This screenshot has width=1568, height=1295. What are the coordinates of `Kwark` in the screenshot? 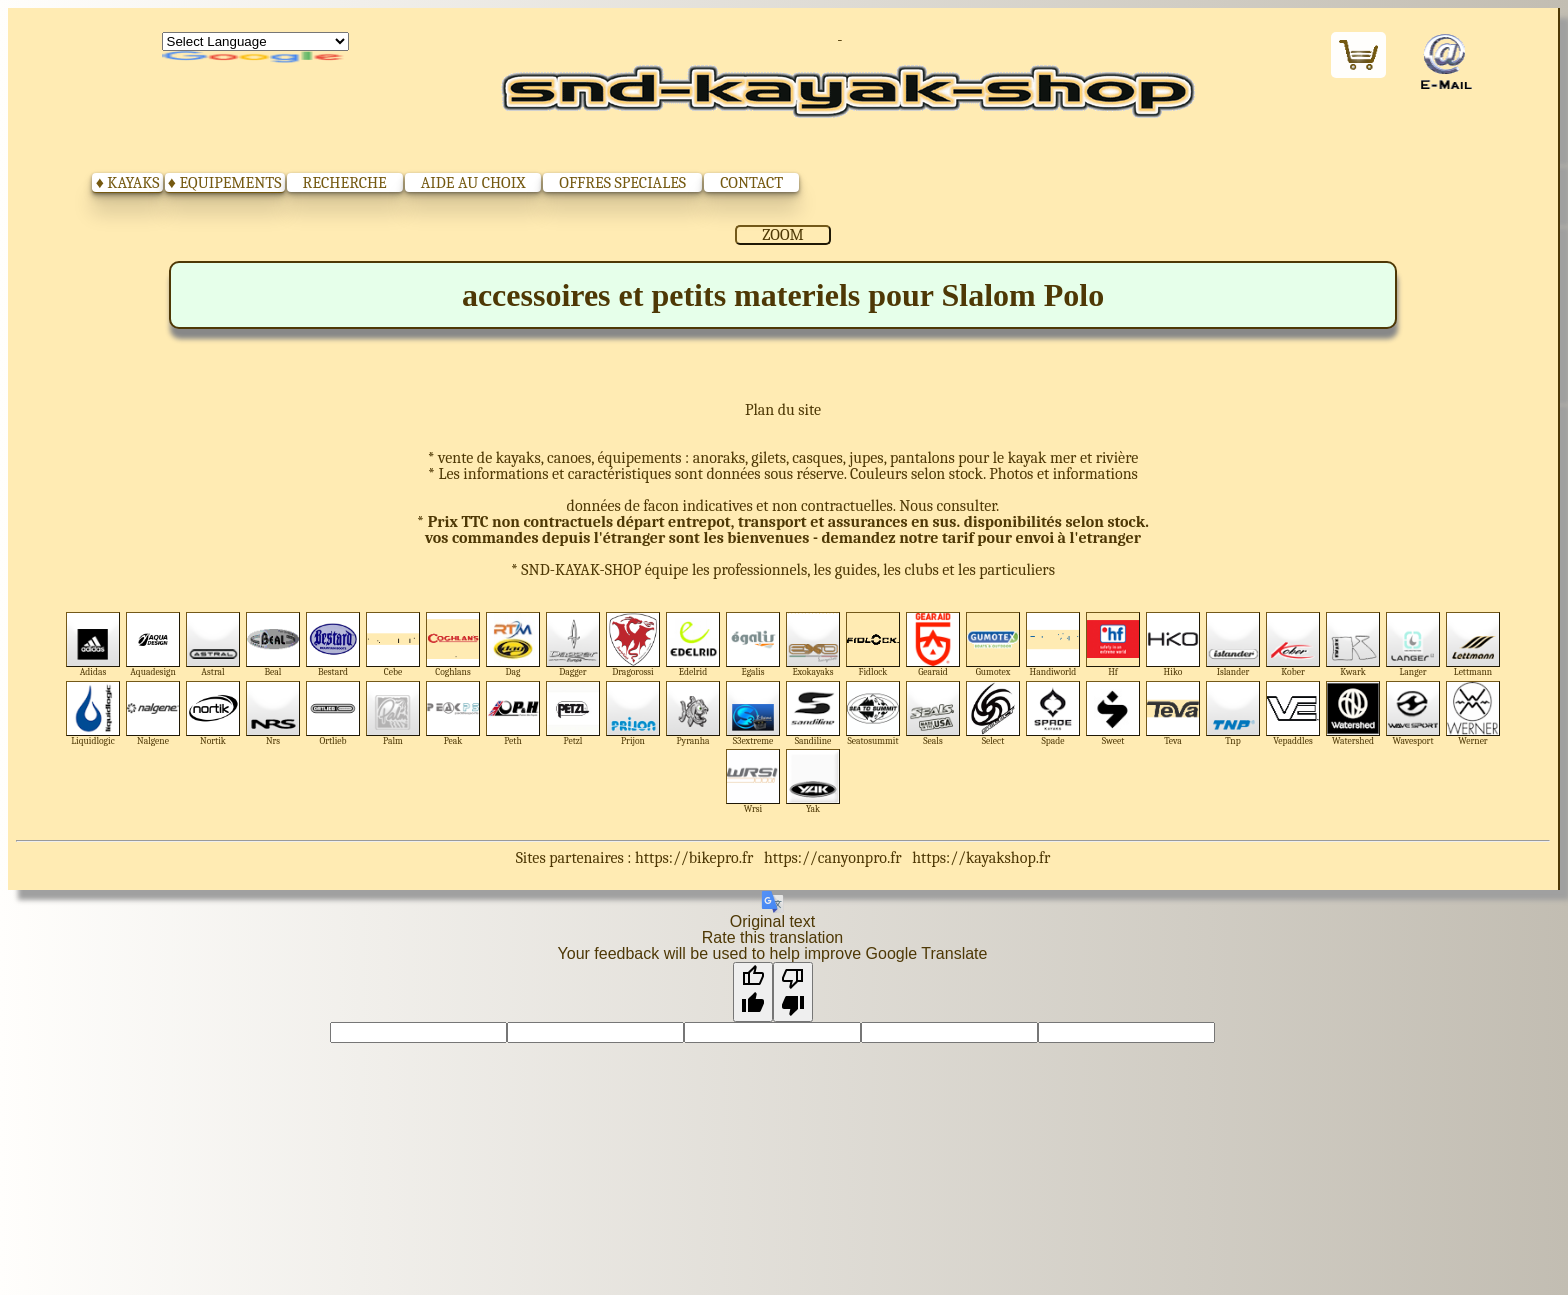 It's located at (1353, 644).